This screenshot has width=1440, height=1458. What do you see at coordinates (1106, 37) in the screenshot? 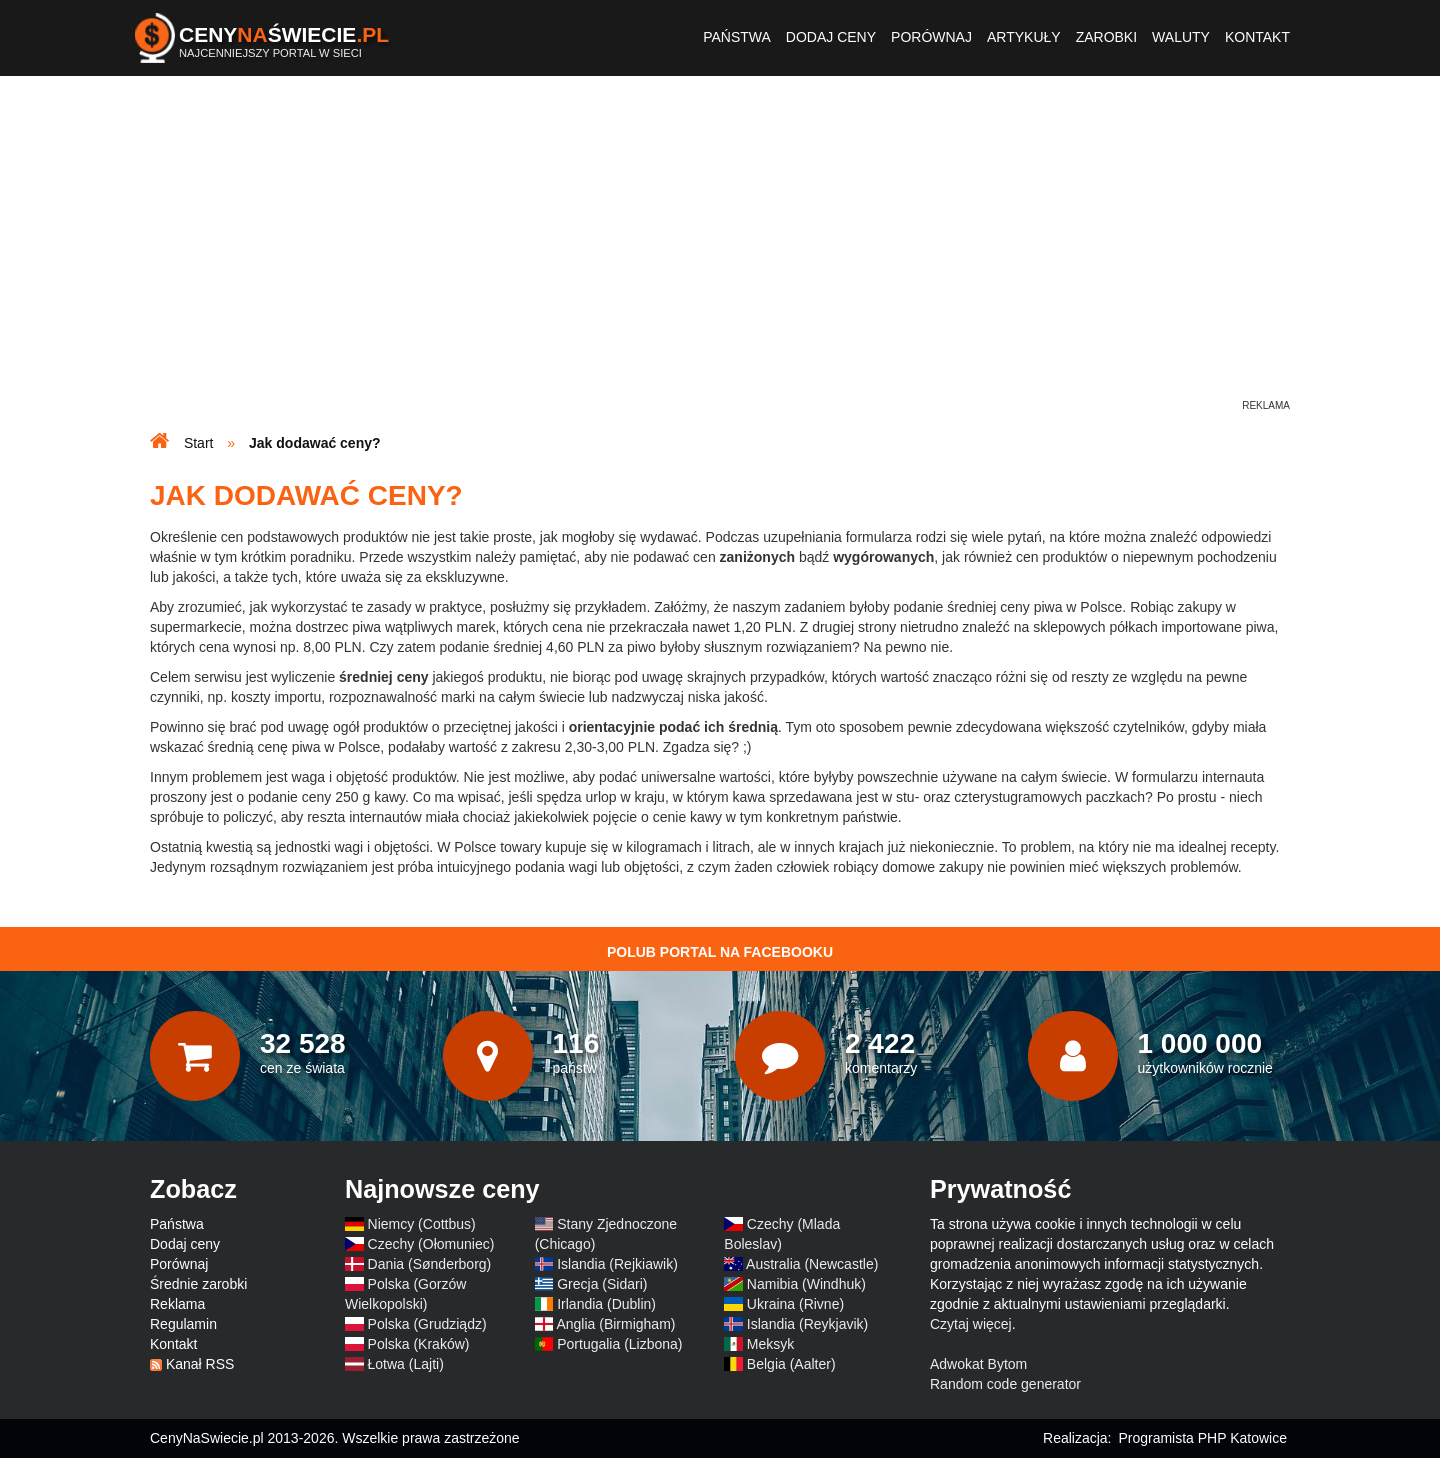
I see `Zarobki` at bounding box center [1106, 37].